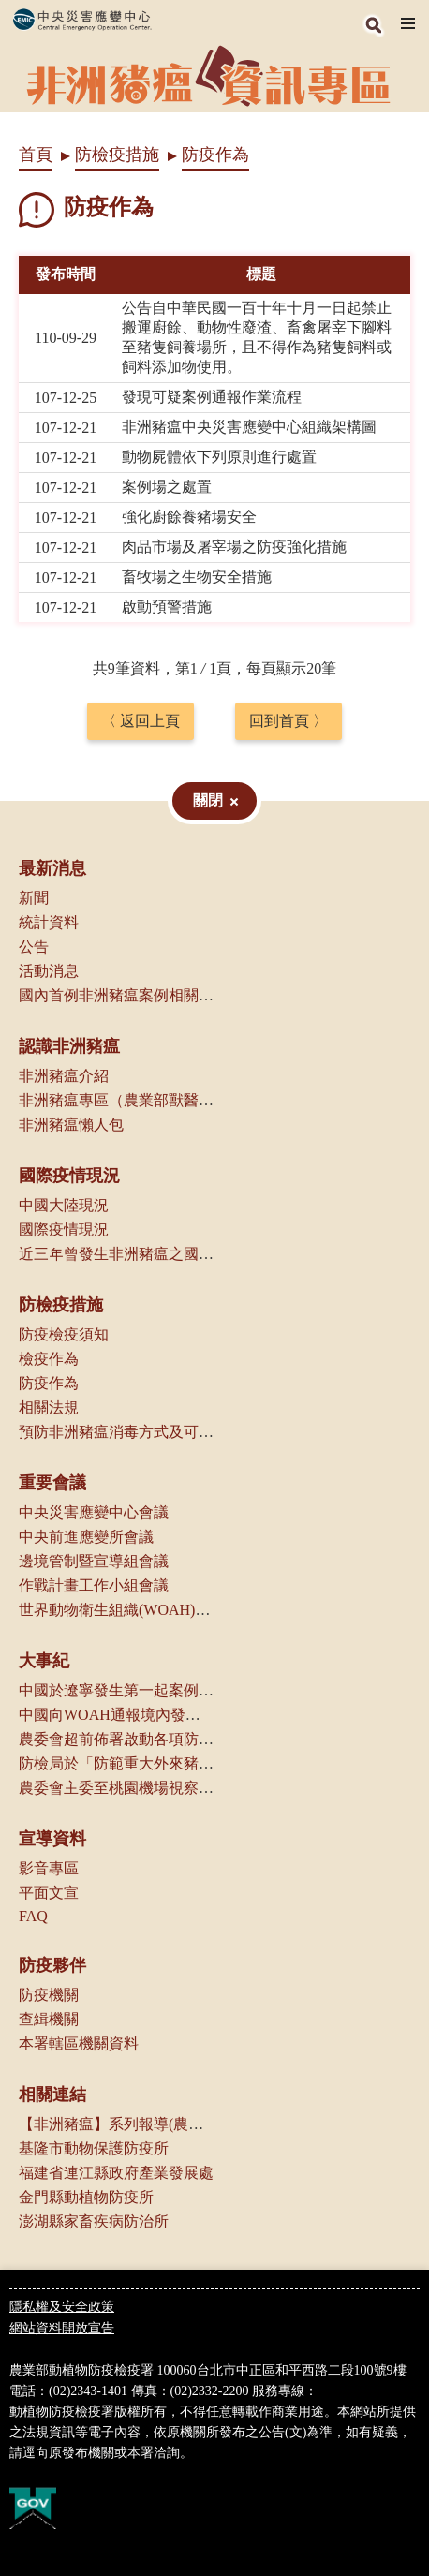 Image resolution: width=429 pixels, height=2576 pixels. I want to click on 防檢疫措施, so click(117, 154).